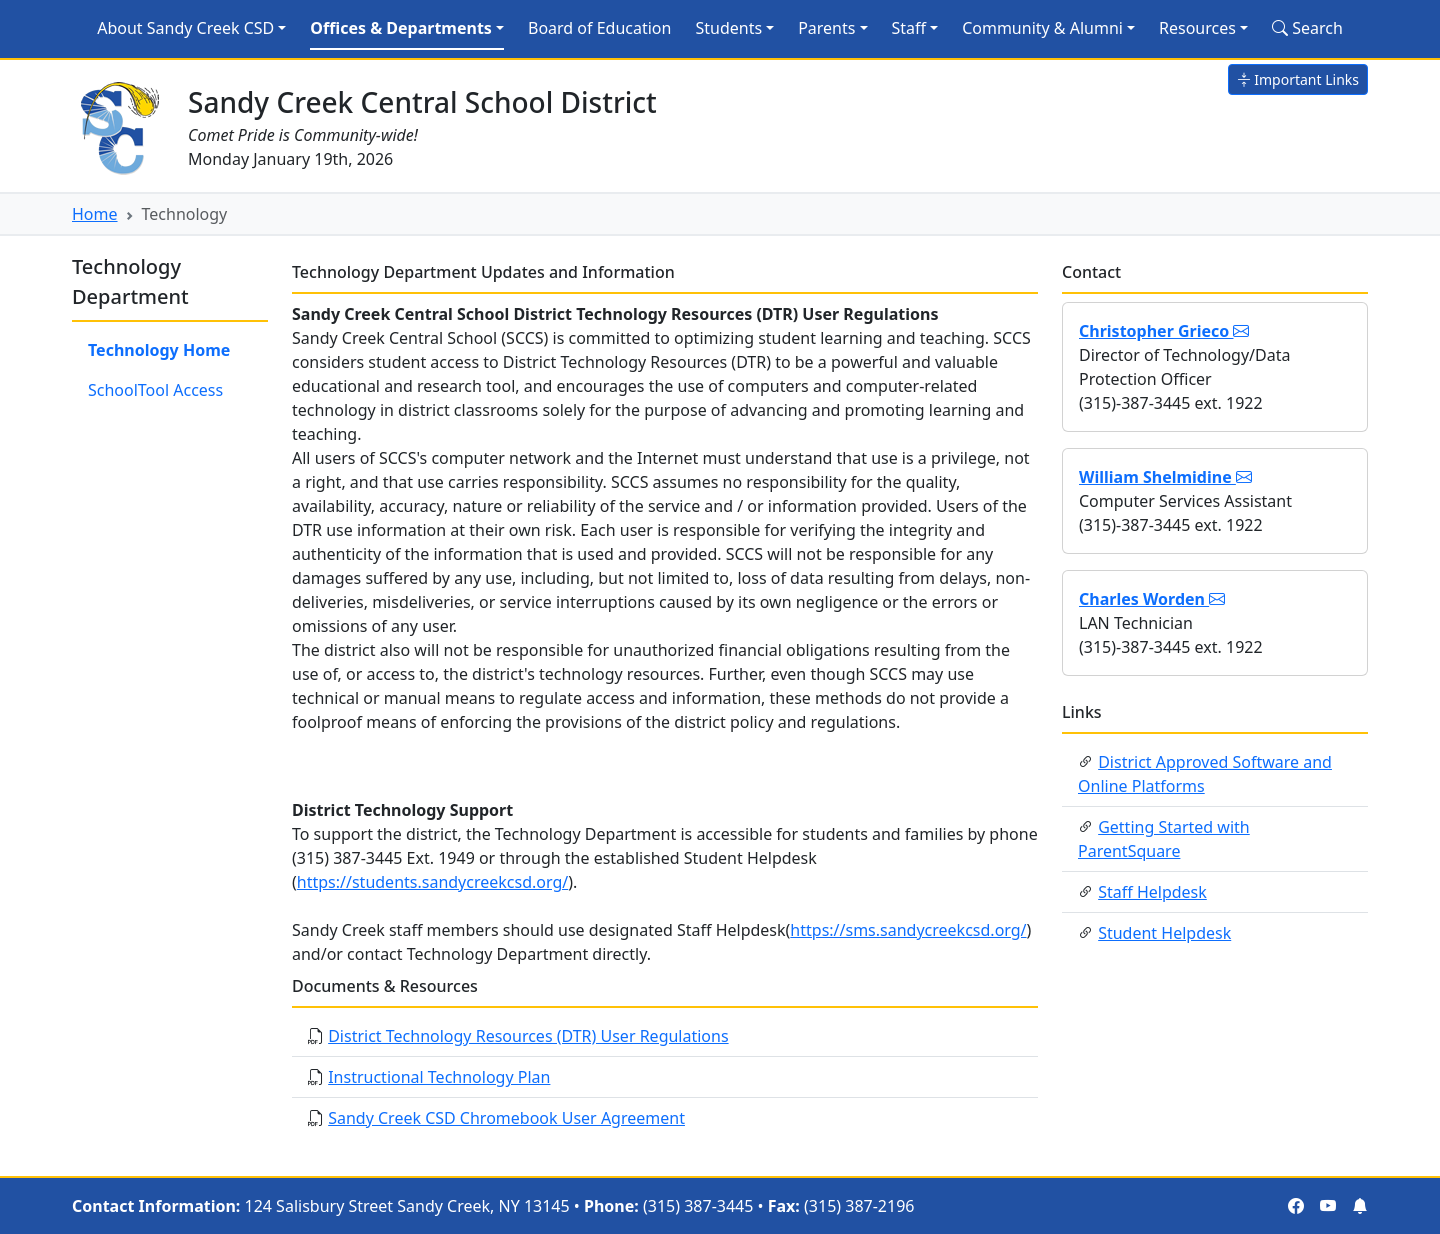 This screenshot has height=1234, width=1440. I want to click on Resources [button], so click(1197, 28).